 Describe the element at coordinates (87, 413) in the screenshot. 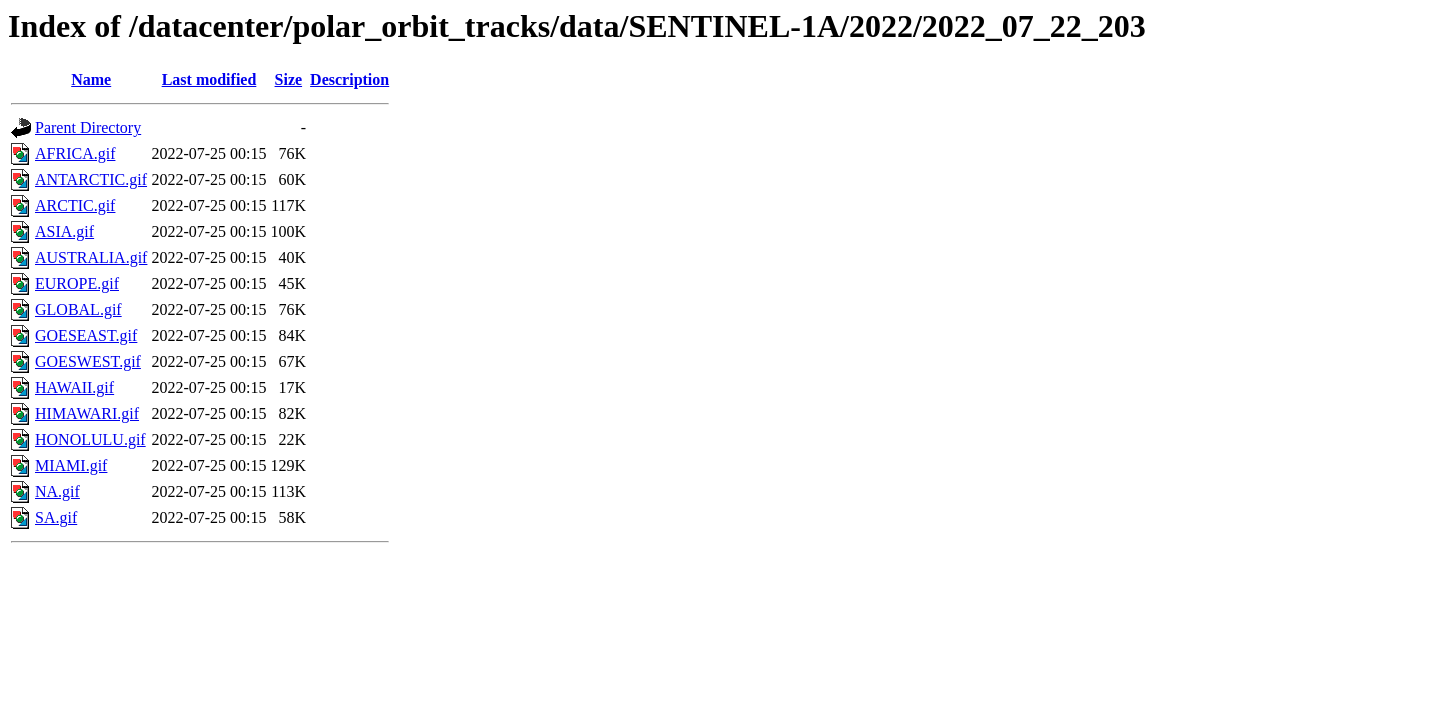

I see `HIMAWARI.gif` at that location.